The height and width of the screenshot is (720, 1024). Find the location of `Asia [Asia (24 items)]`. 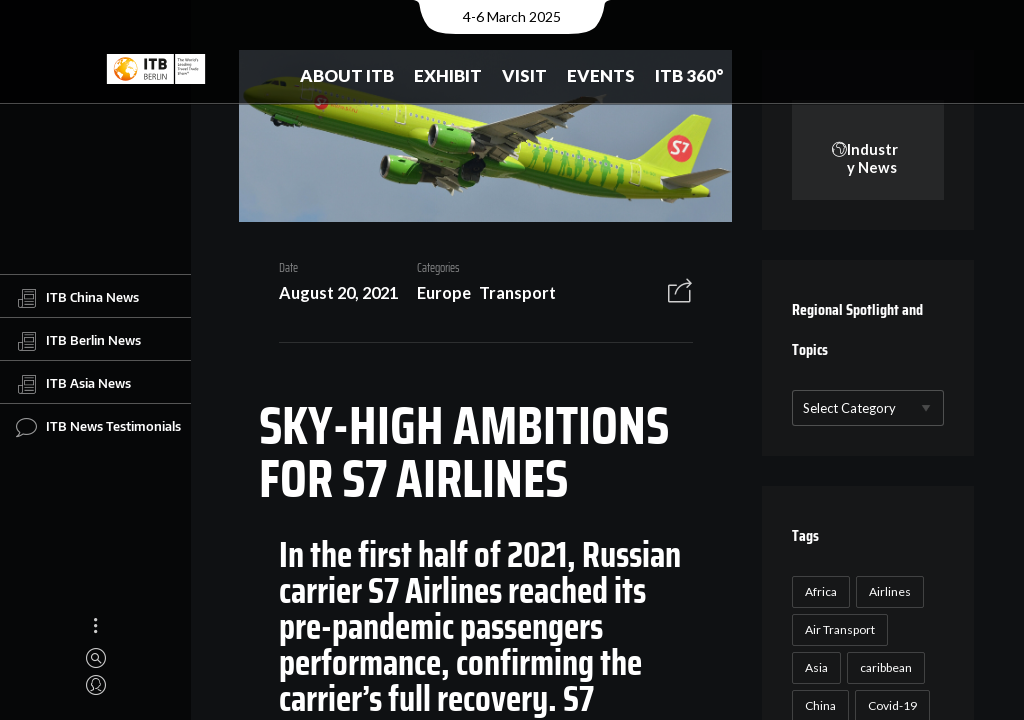

Asia [Asia (24 items)] is located at coordinates (816, 667).